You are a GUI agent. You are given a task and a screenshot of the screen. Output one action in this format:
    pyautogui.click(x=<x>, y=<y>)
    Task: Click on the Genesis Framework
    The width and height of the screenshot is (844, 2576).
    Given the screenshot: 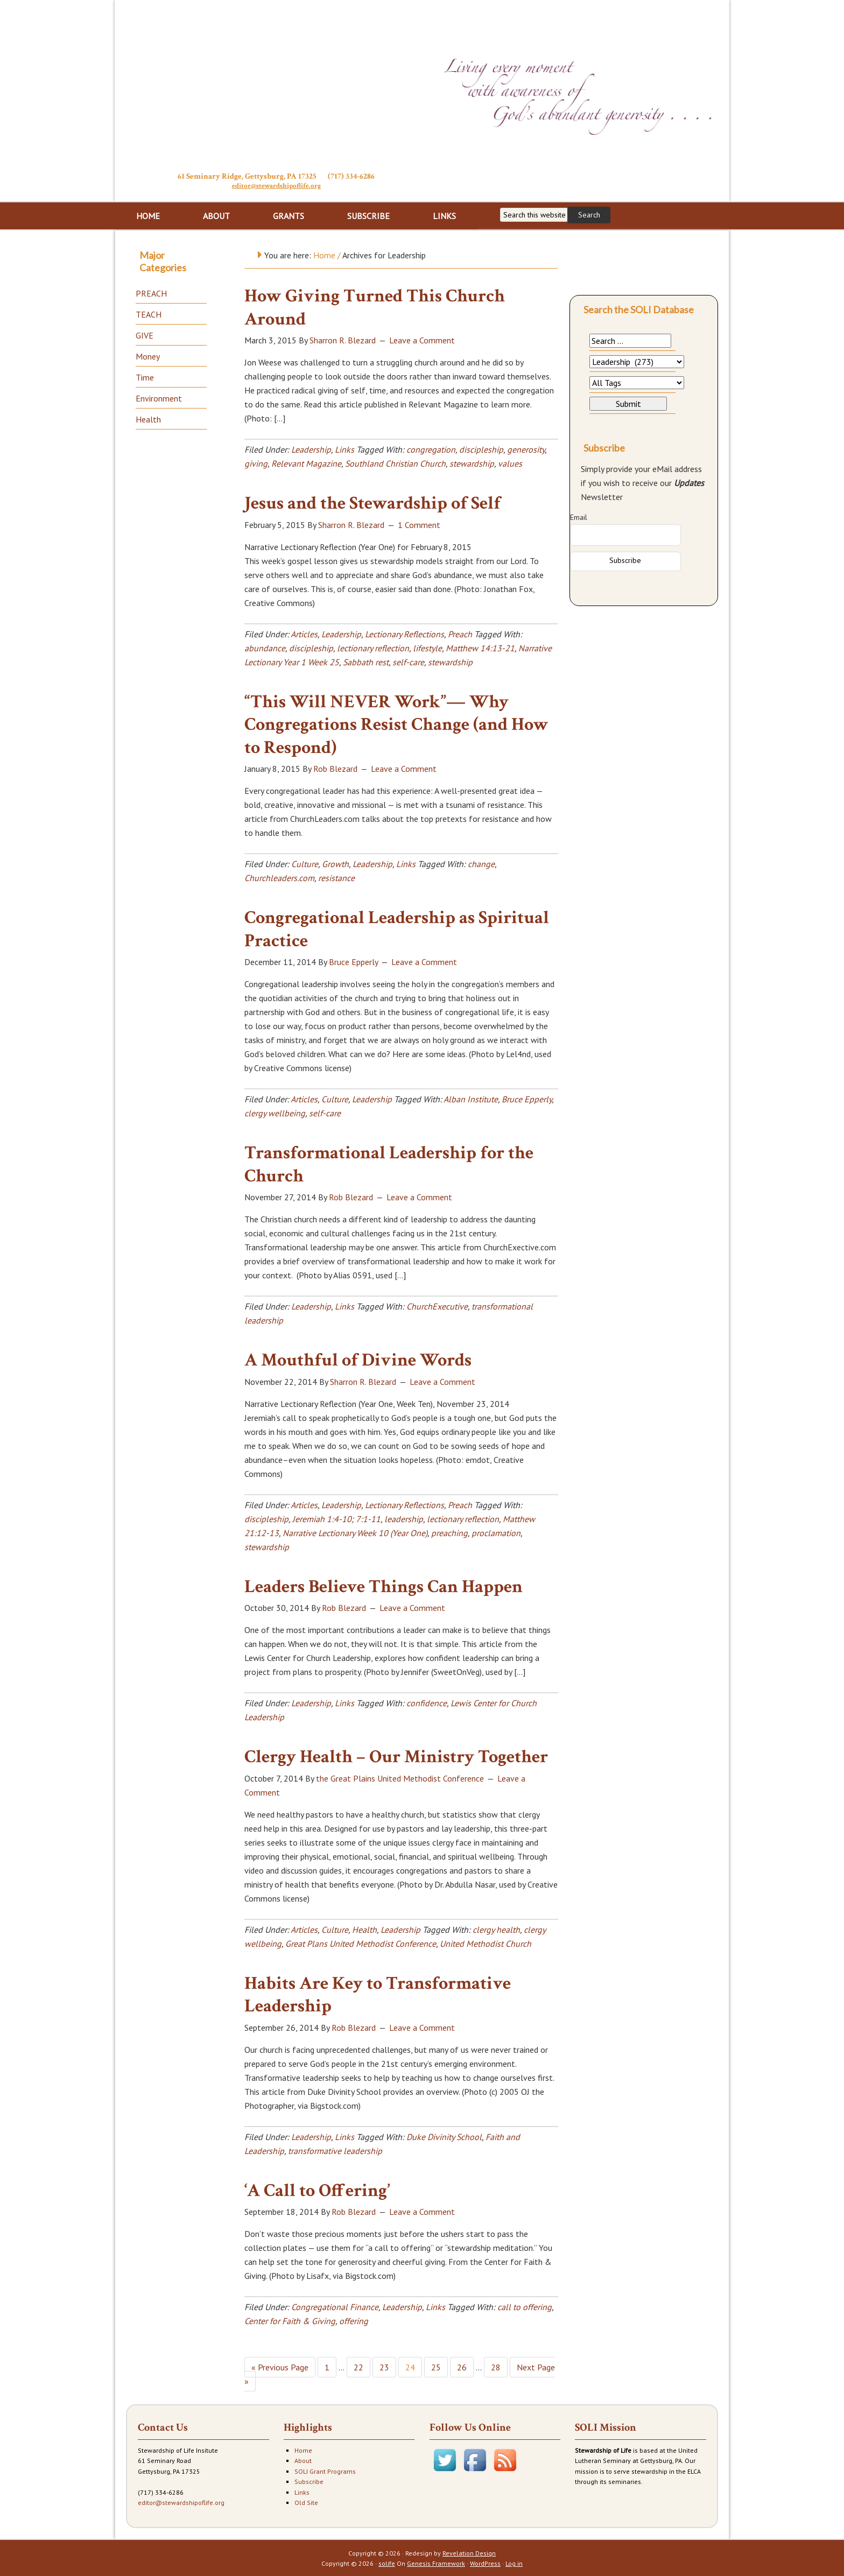 What is the action you would take?
    pyautogui.click(x=436, y=2562)
    